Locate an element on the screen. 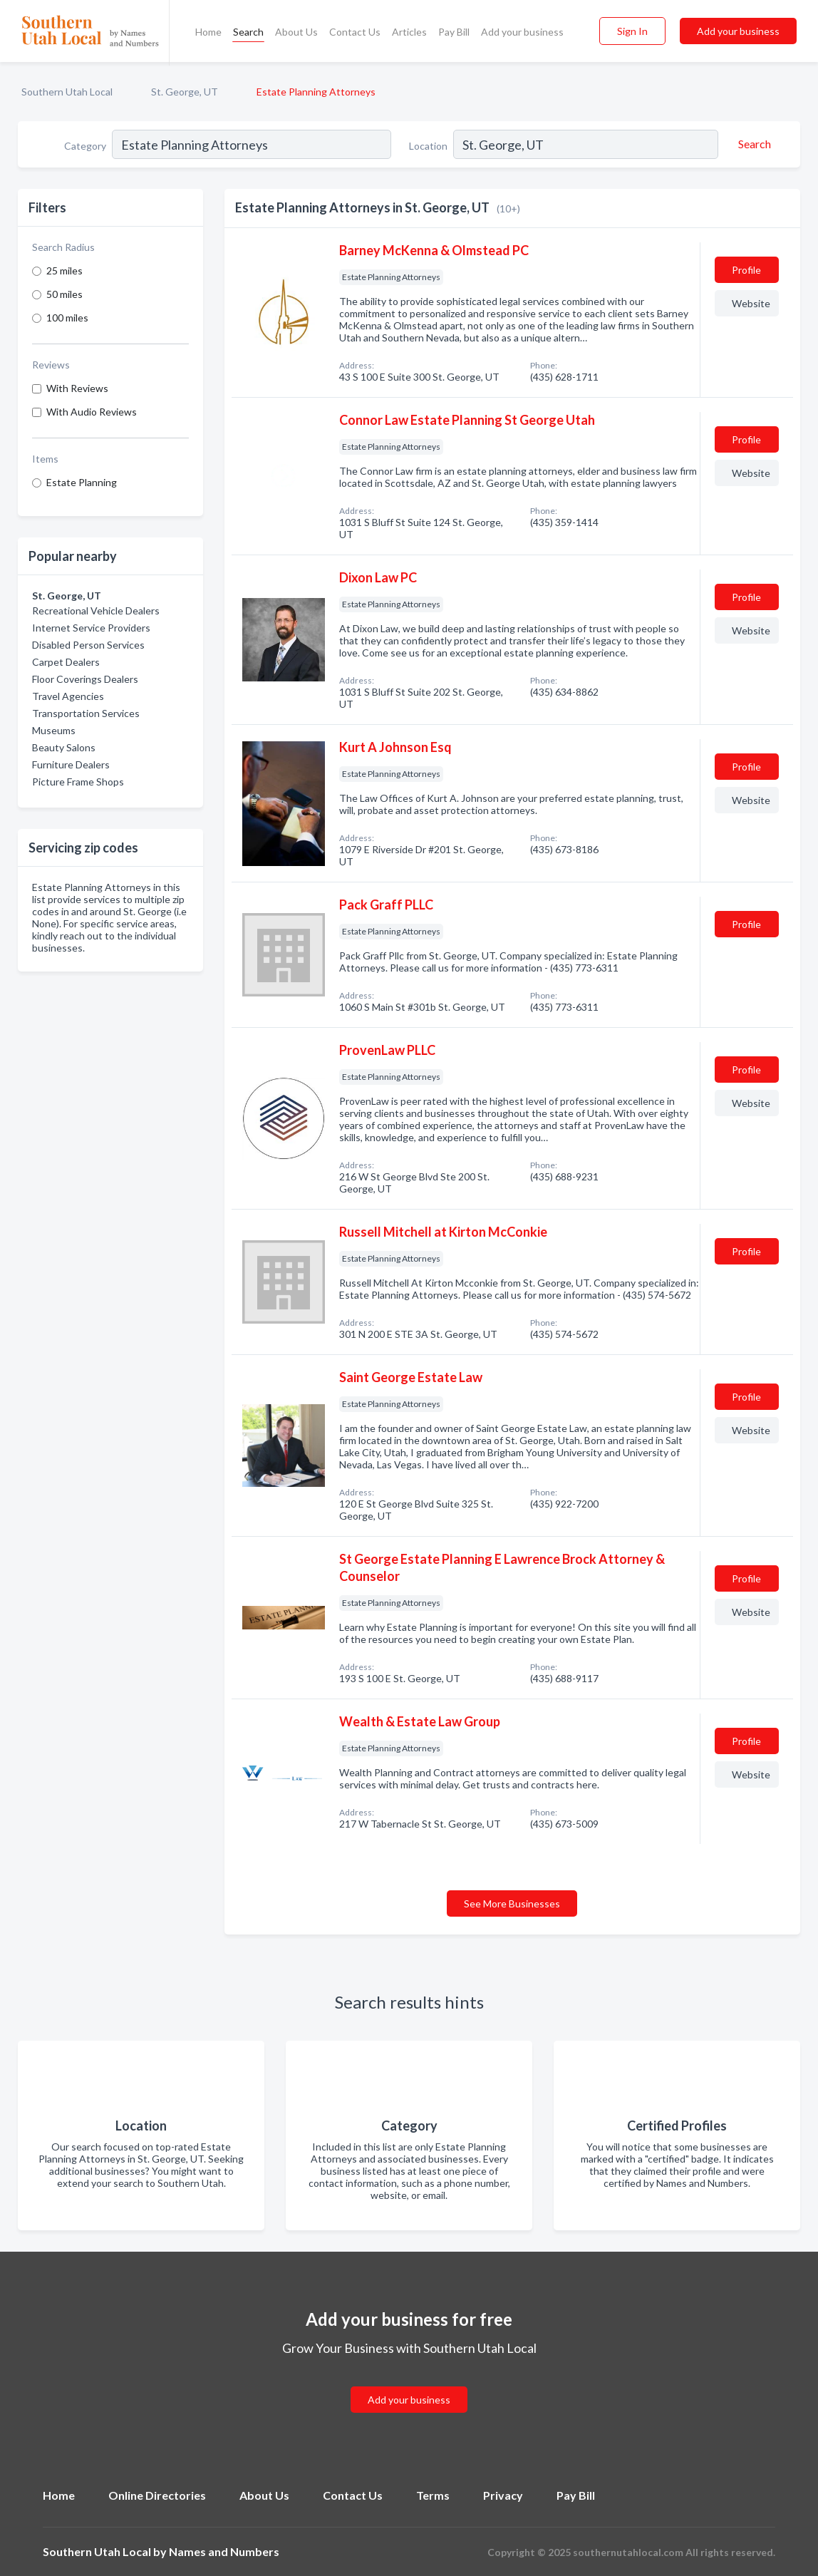 This screenshot has width=818, height=2576. Website is located at coordinates (751, 303).